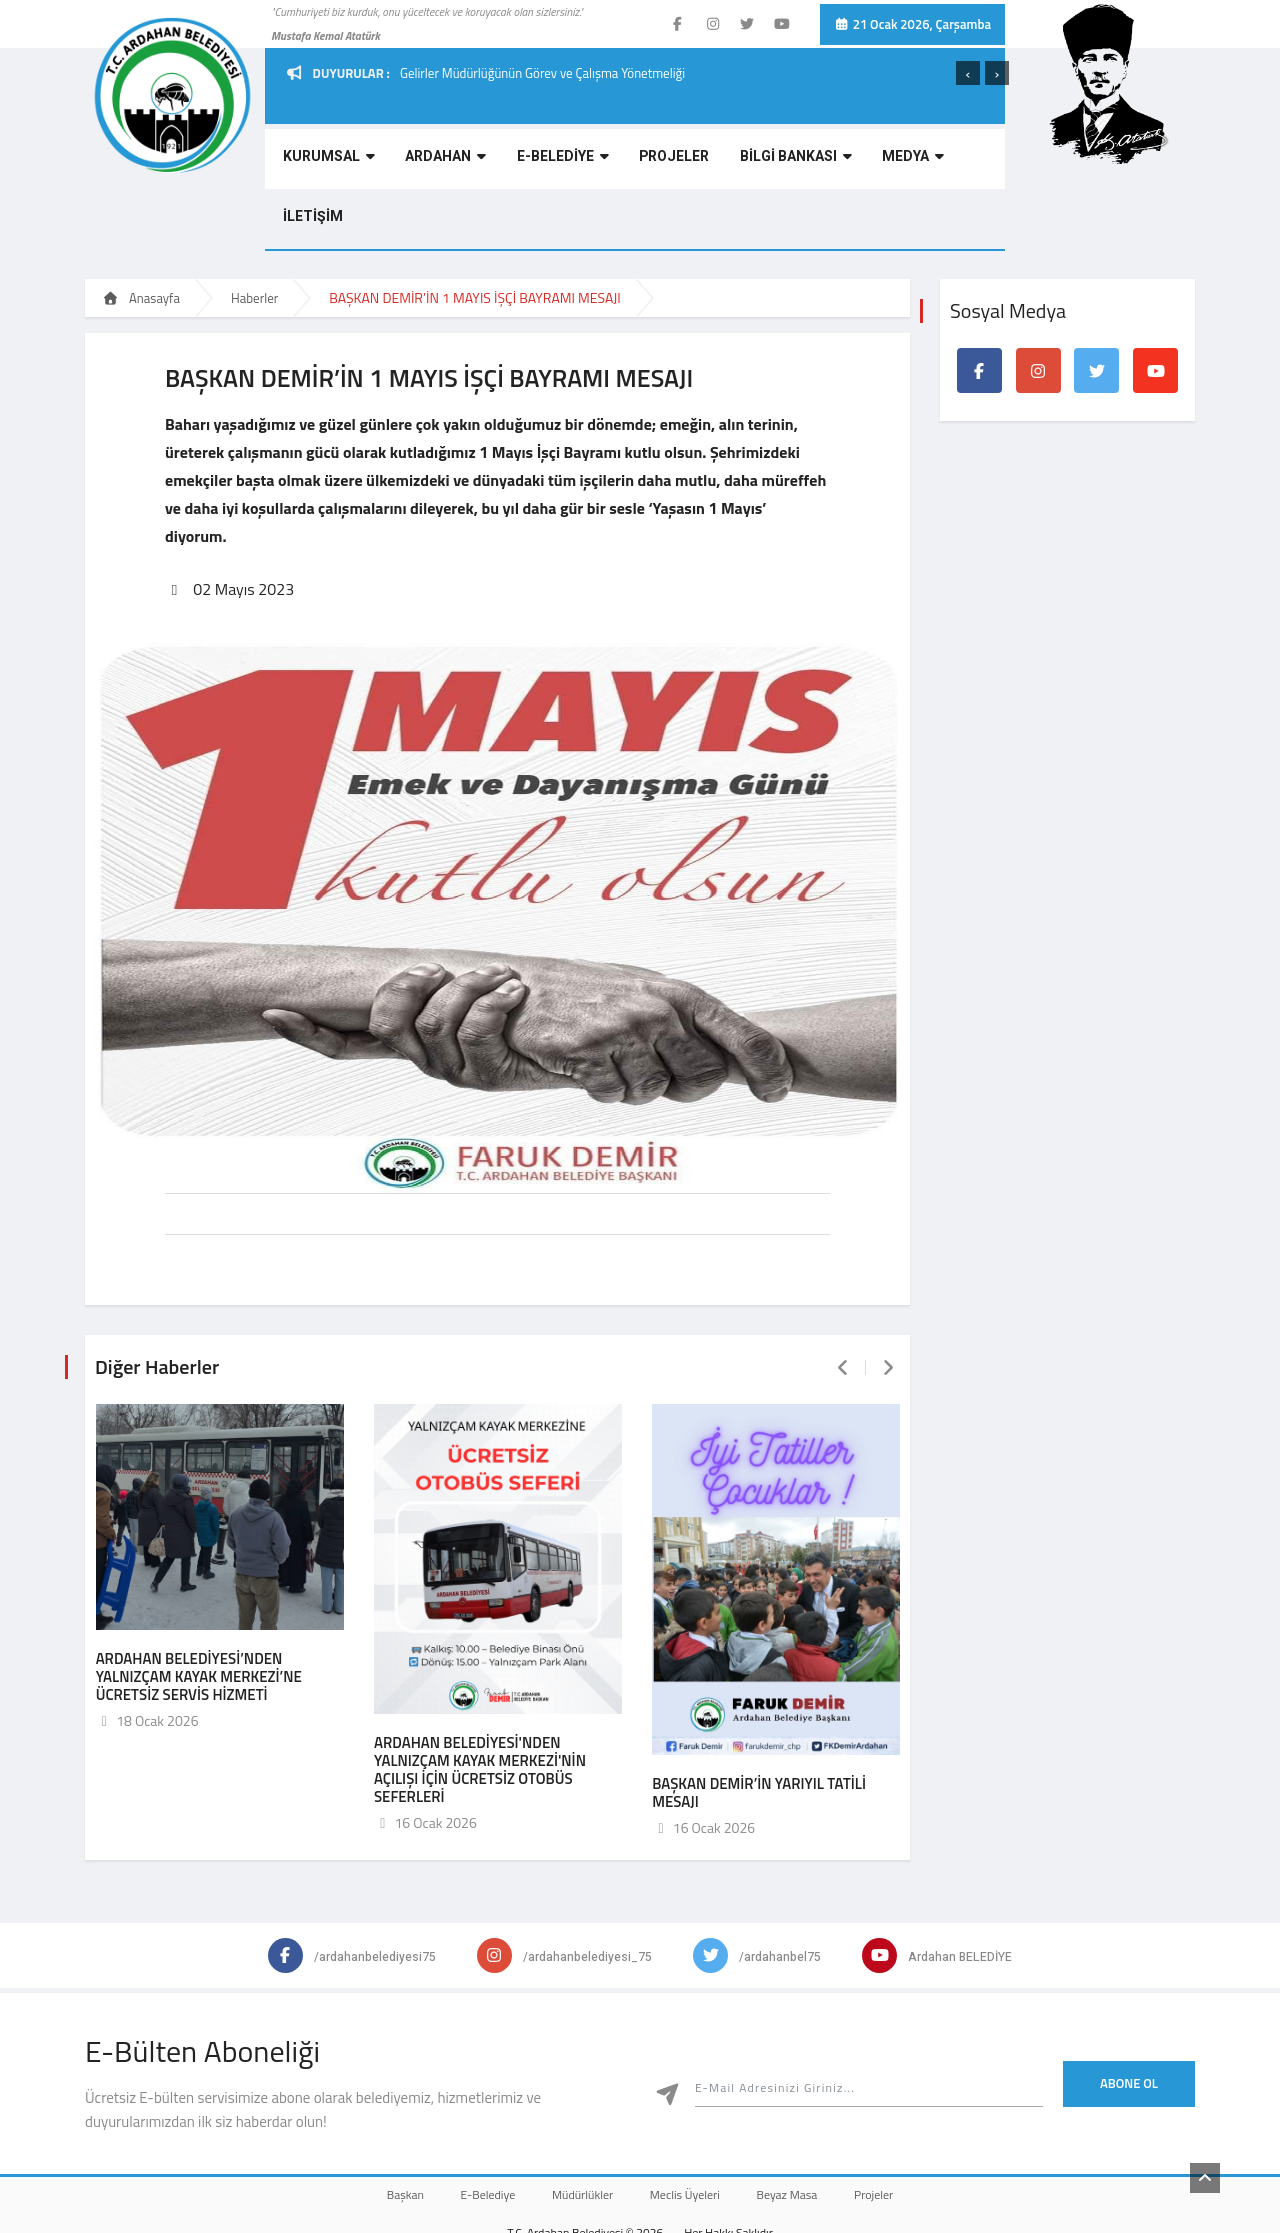 This screenshot has height=2233, width=1280. Describe the element at coordinates (254, 238) in the screenshot. I see `Haberler` at that location.